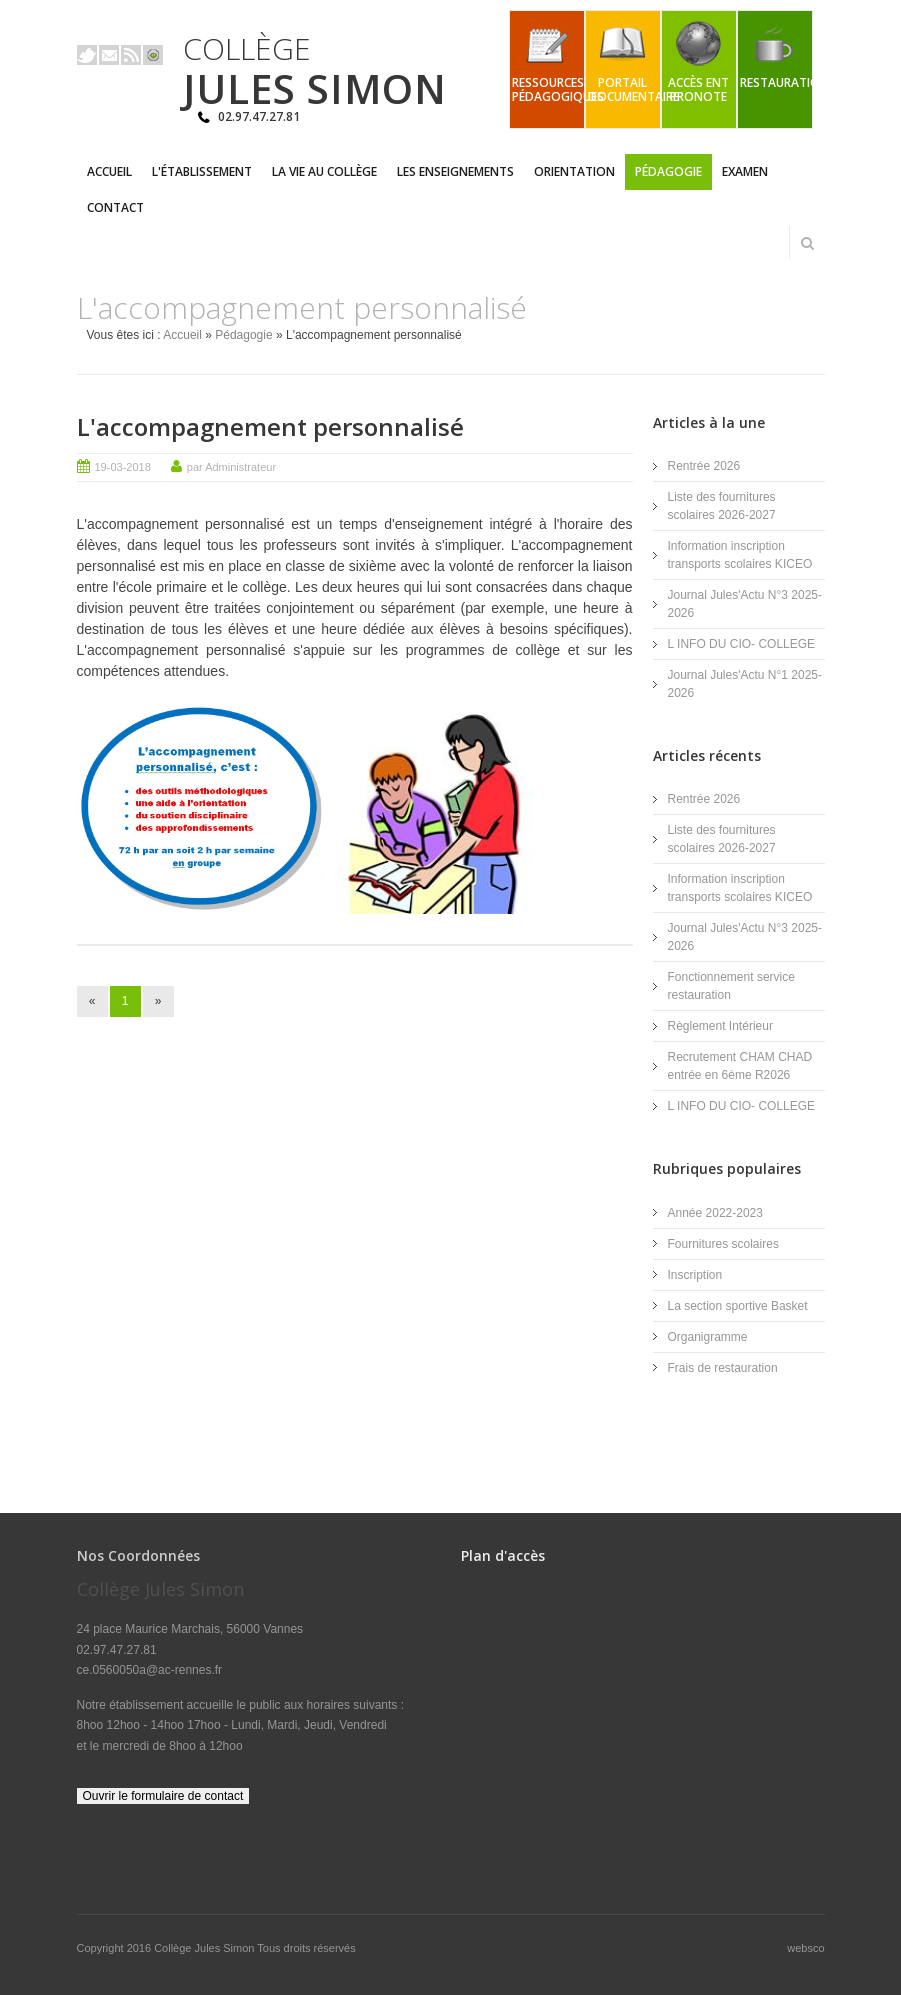  I want to click on Journal Jules'Actu N°1 2025-2026, so click(745, 684).